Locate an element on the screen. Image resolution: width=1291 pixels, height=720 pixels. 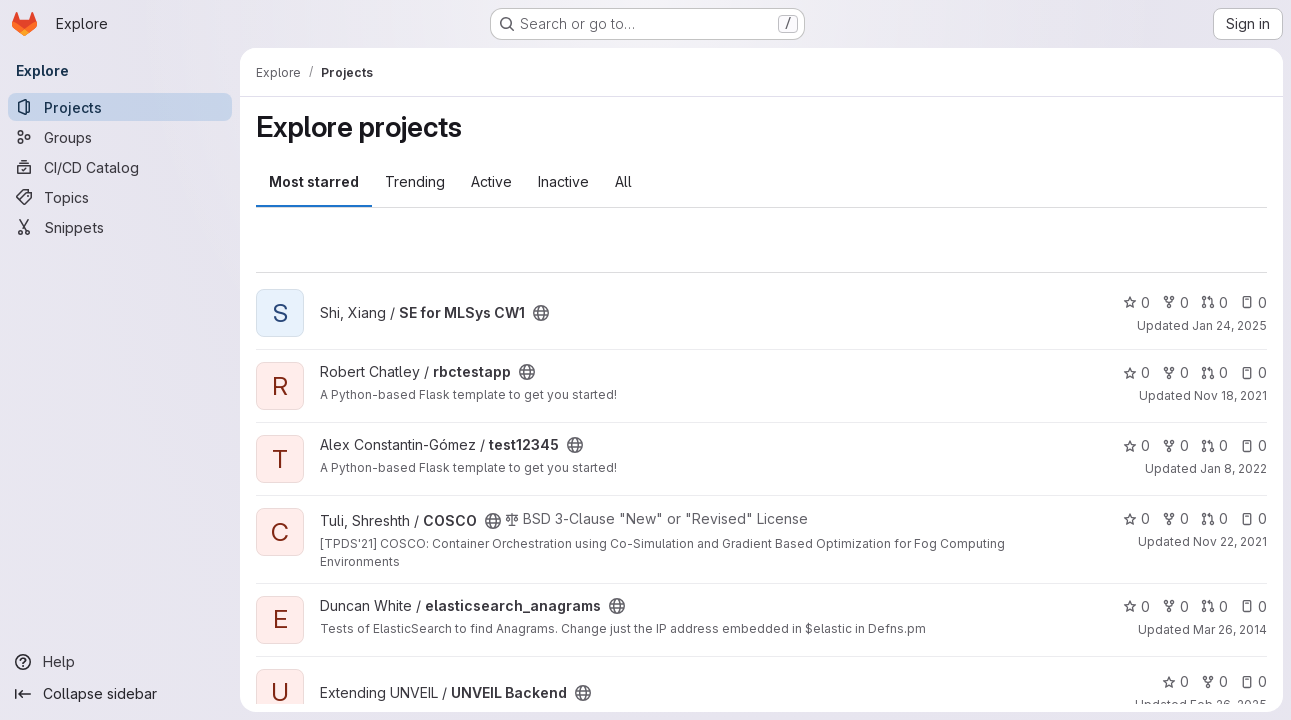
0 [UNVEIL Backend has 0 forks] is located at coordinates (1214, 681).